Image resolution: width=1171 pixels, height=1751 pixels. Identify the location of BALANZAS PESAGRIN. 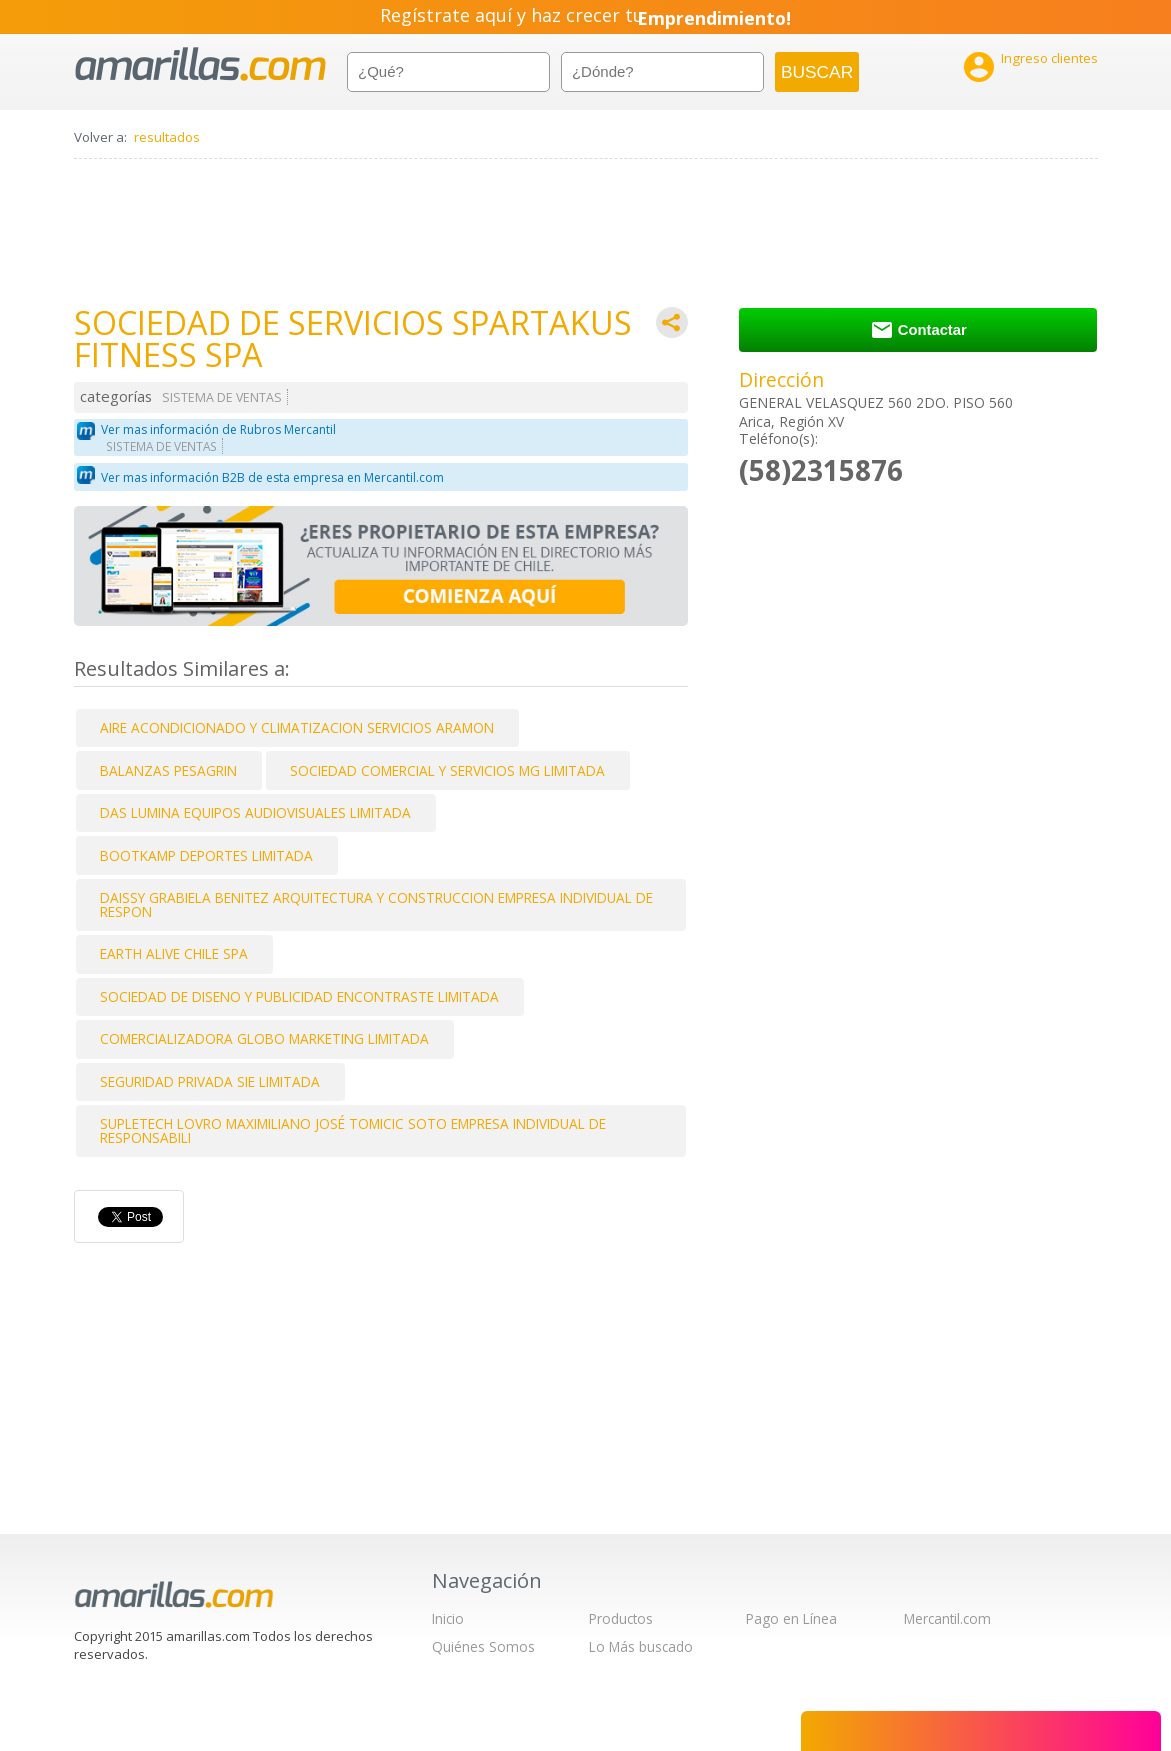
(168, 770).